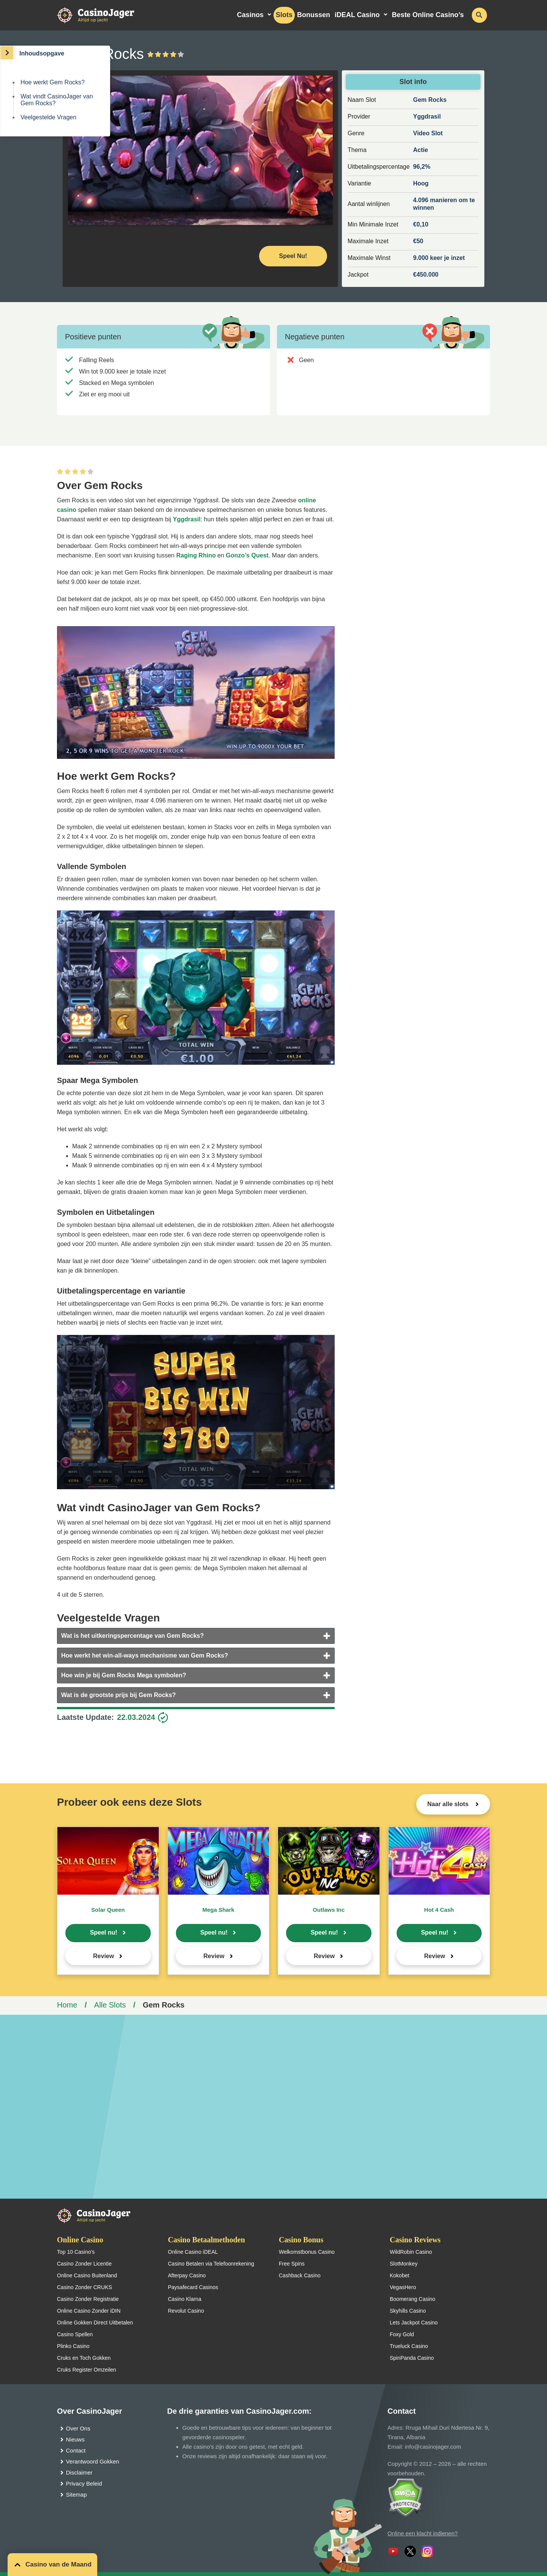 This screenshot has width=547, height=2576. I want to click on Free Spins, so click(292, 2264).